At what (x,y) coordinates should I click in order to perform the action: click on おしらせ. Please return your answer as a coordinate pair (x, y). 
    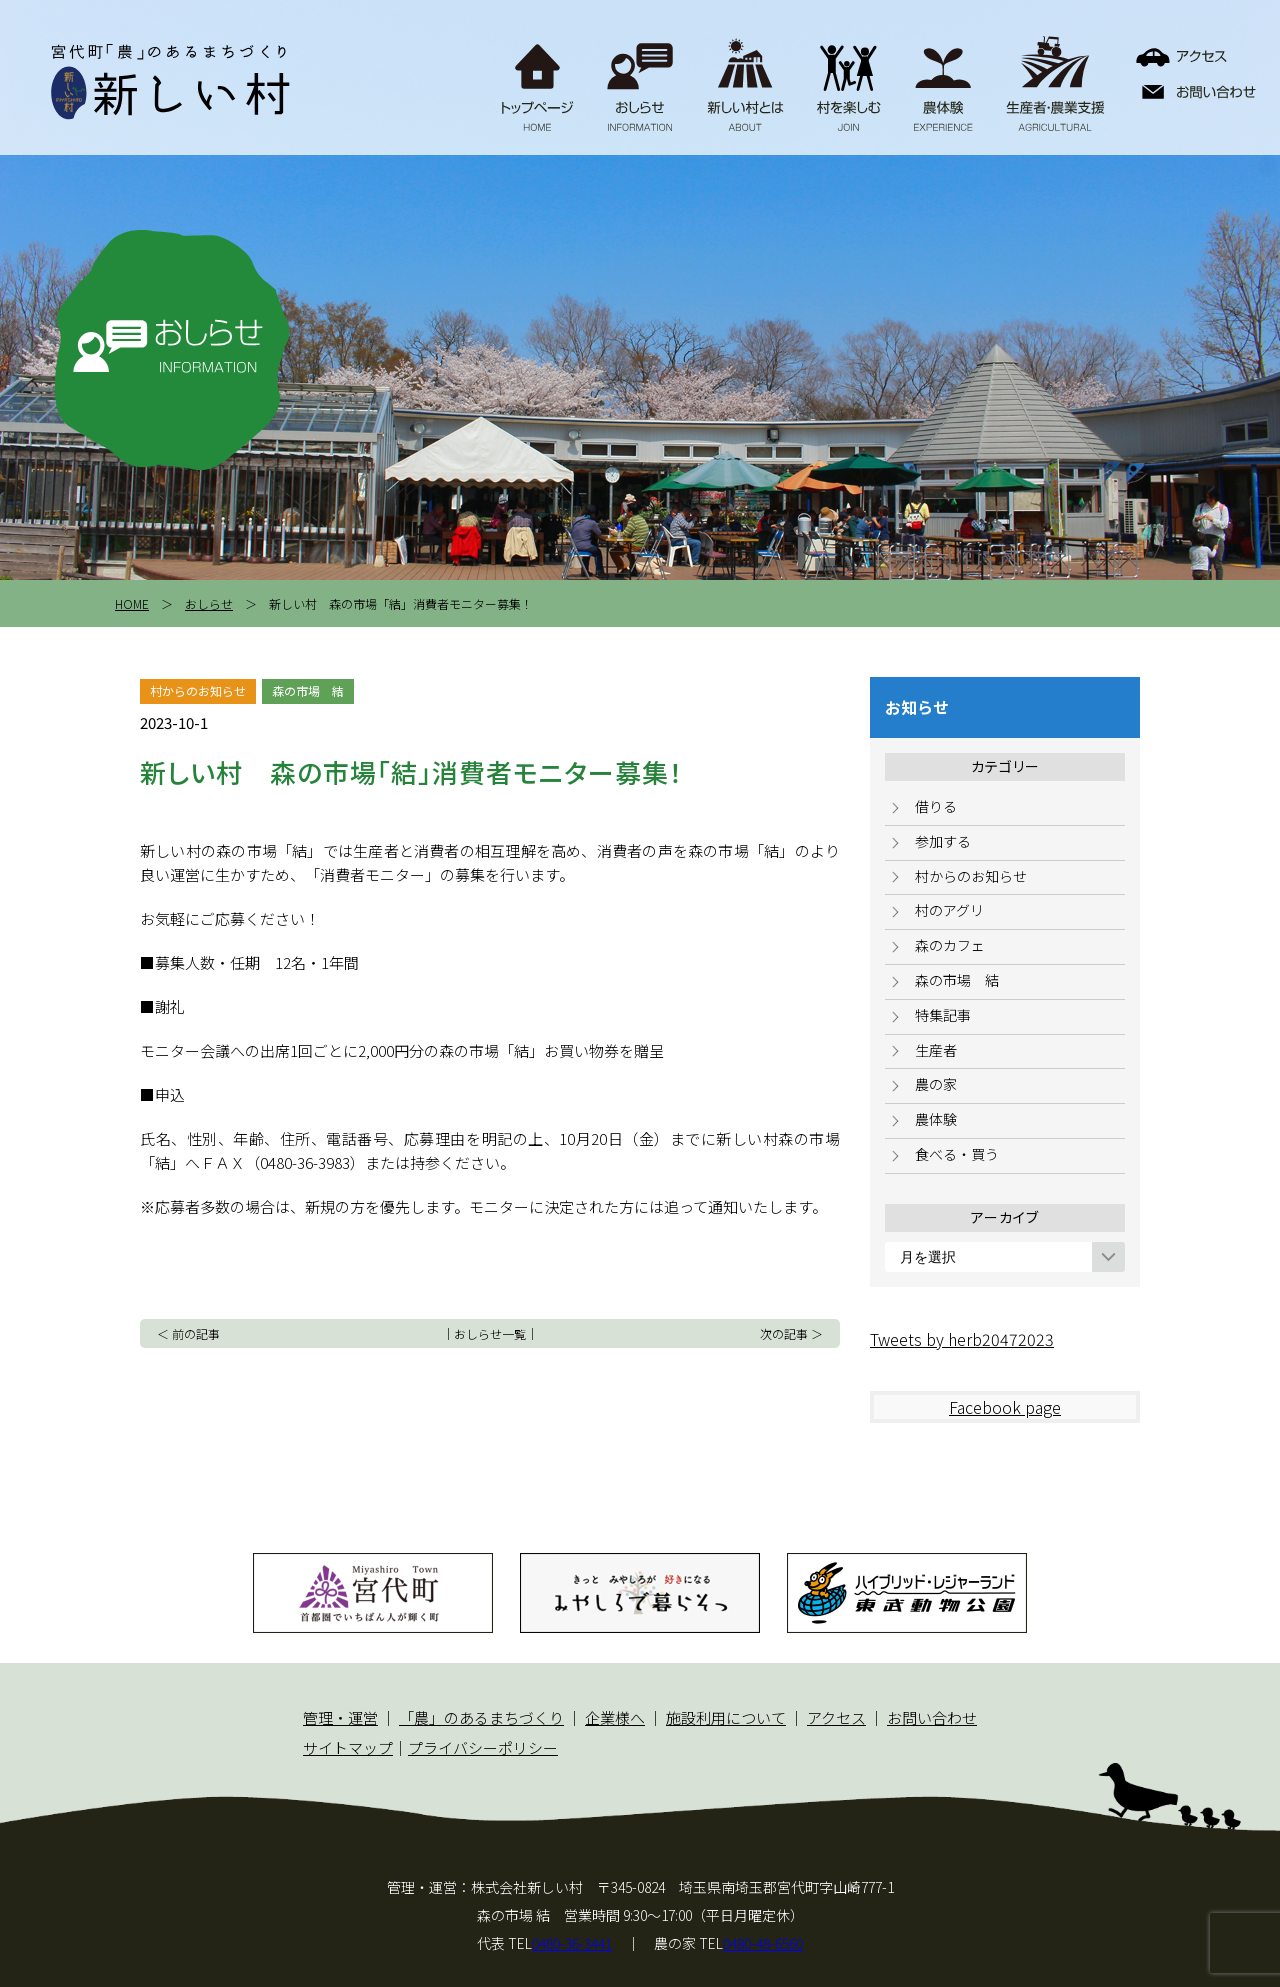
    Looking at the image, I should click on (209, 603).